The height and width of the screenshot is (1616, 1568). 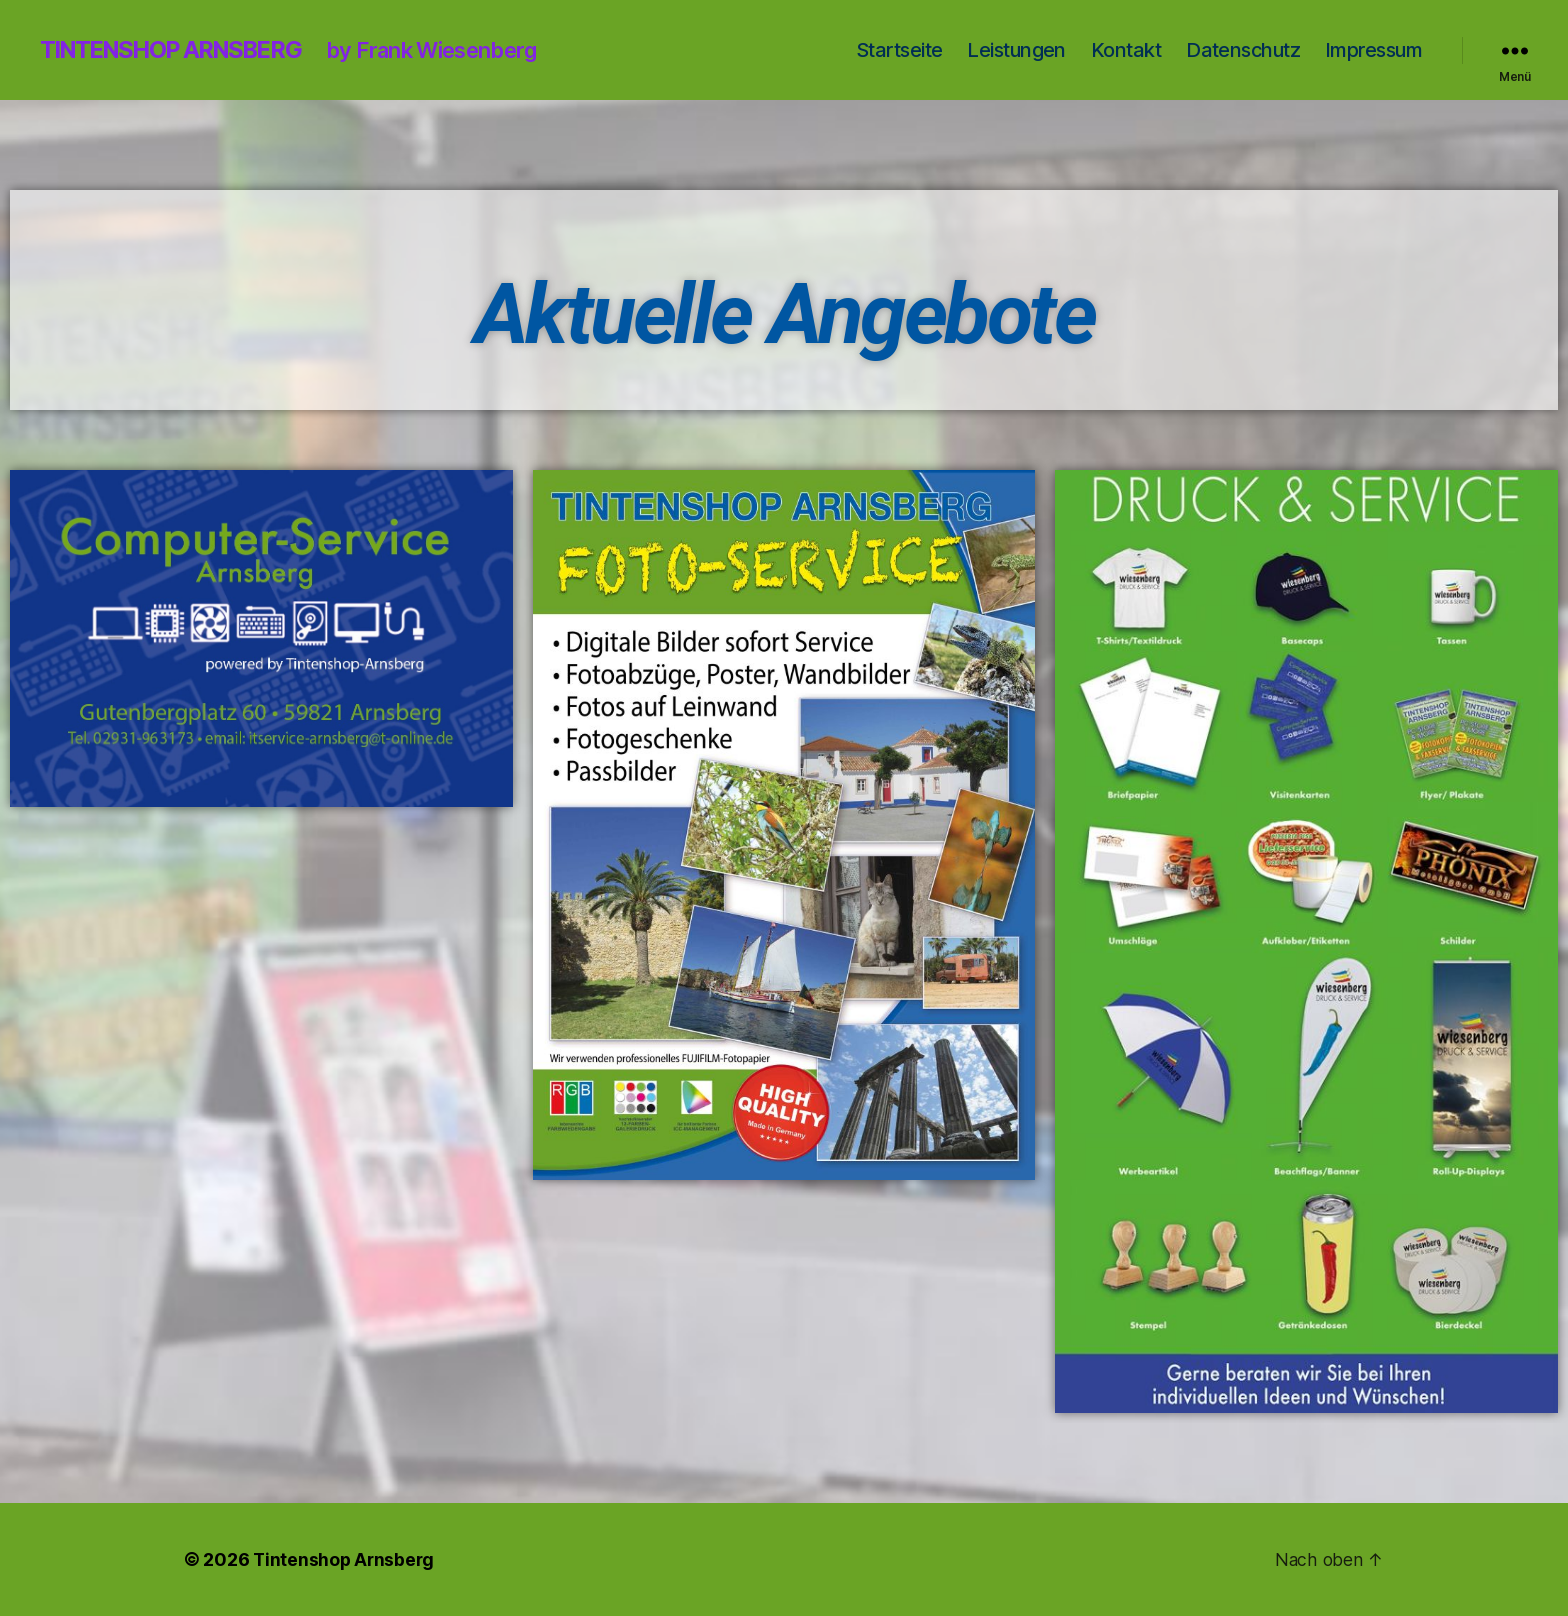 I want to click on Kontakt, so click(x=1126, y=50).